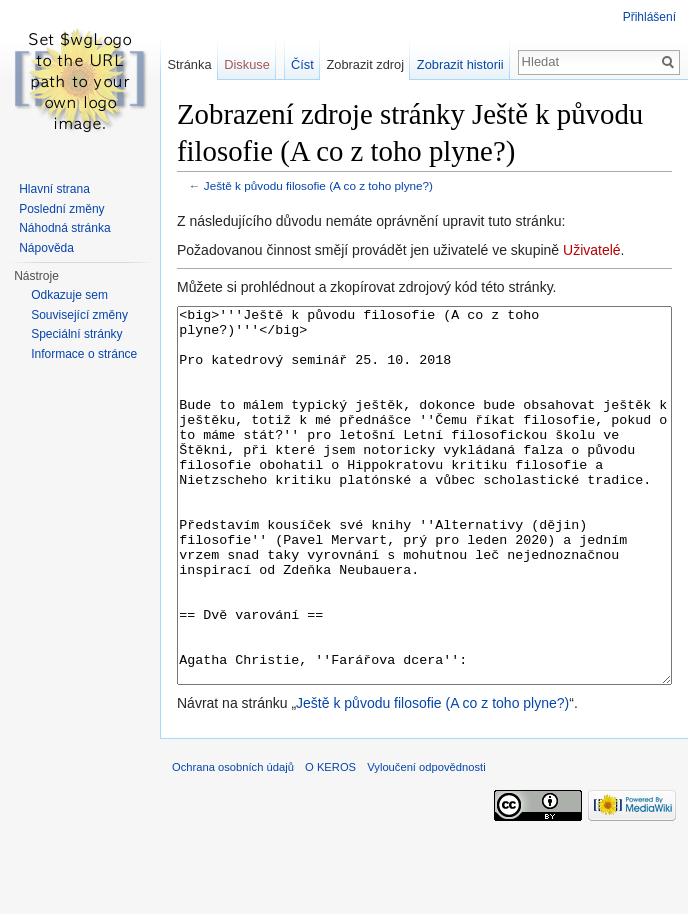 The image size is (688, 914). I want to click on Poslední změny, so click(61, 209).